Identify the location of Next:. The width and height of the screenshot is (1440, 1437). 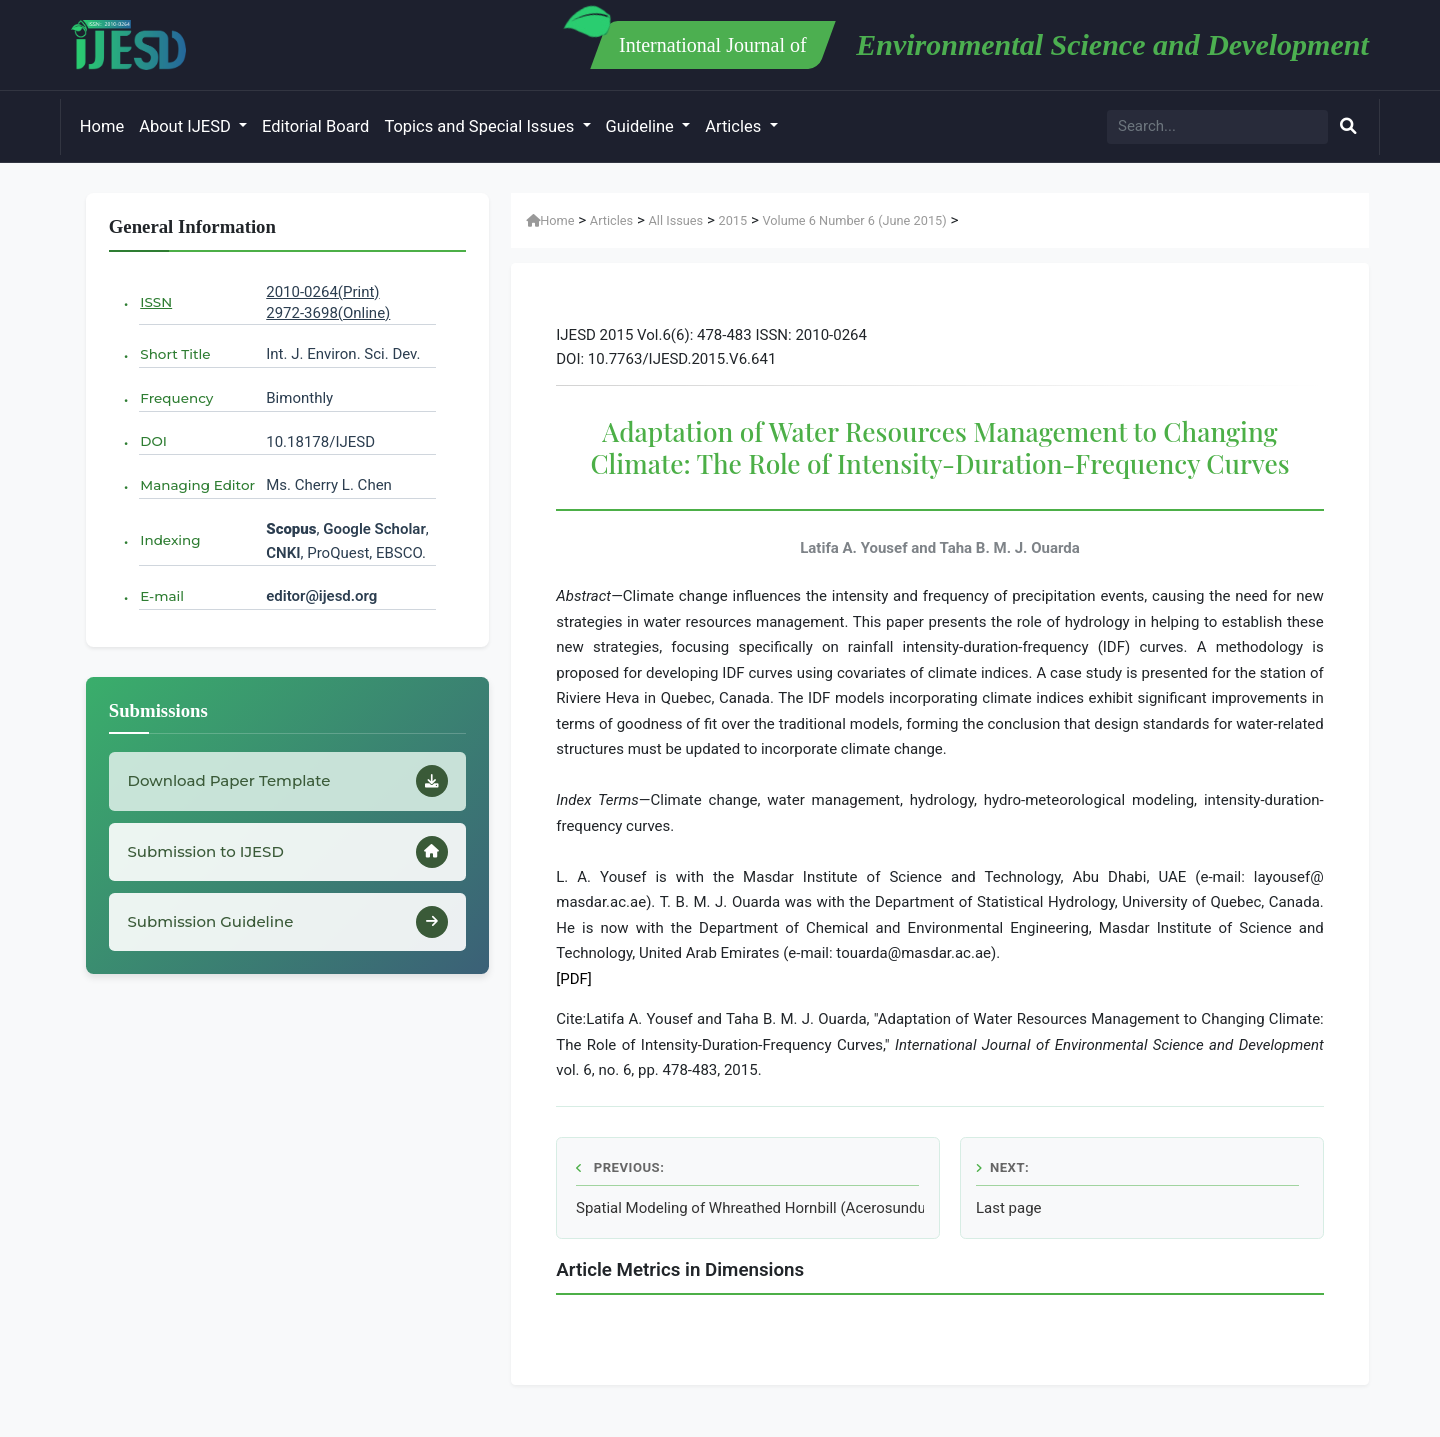
(1002, 1167).